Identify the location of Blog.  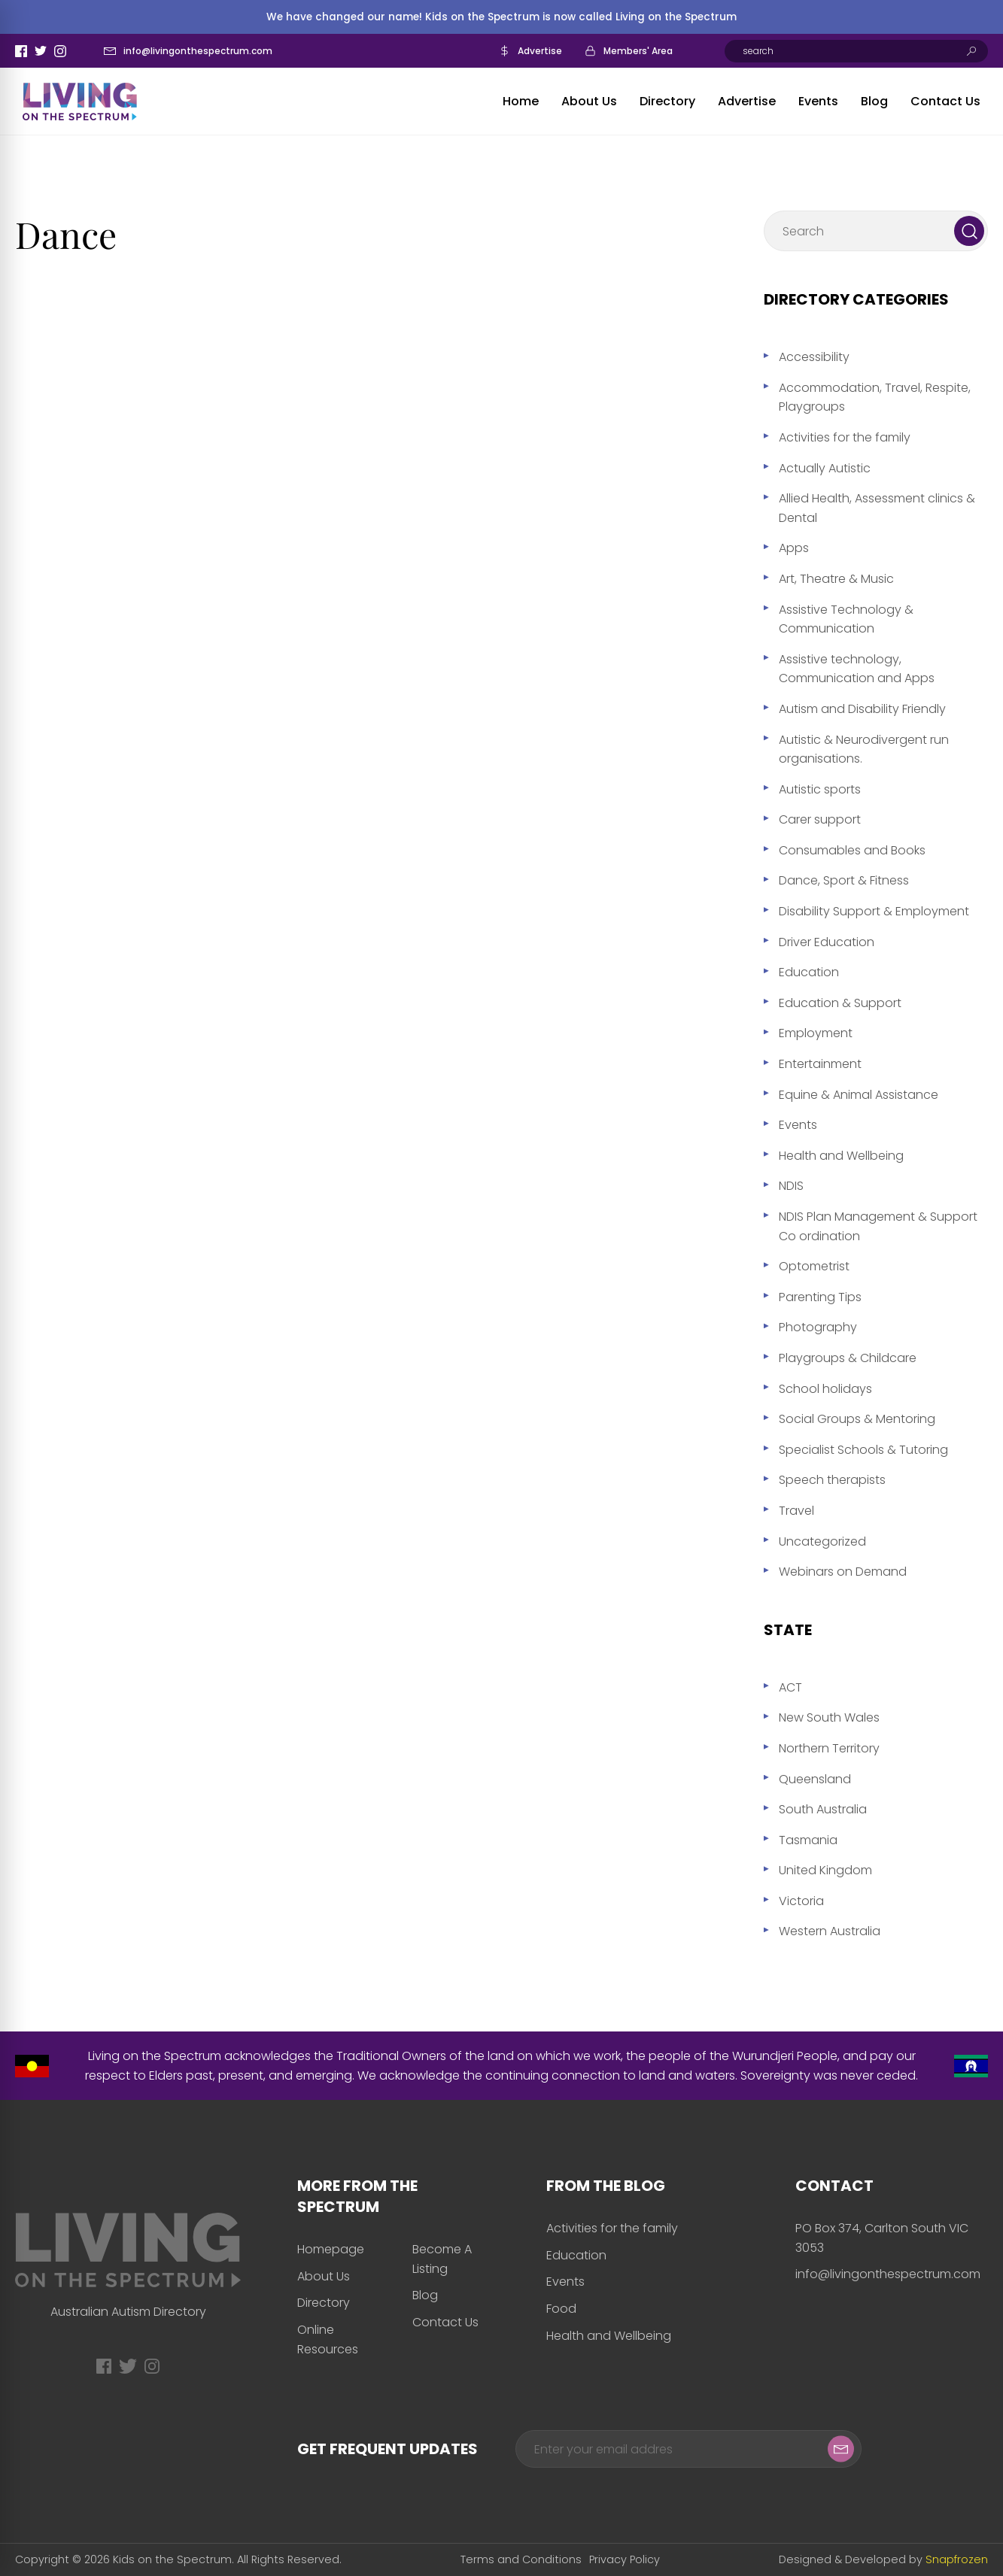
(874, 101).